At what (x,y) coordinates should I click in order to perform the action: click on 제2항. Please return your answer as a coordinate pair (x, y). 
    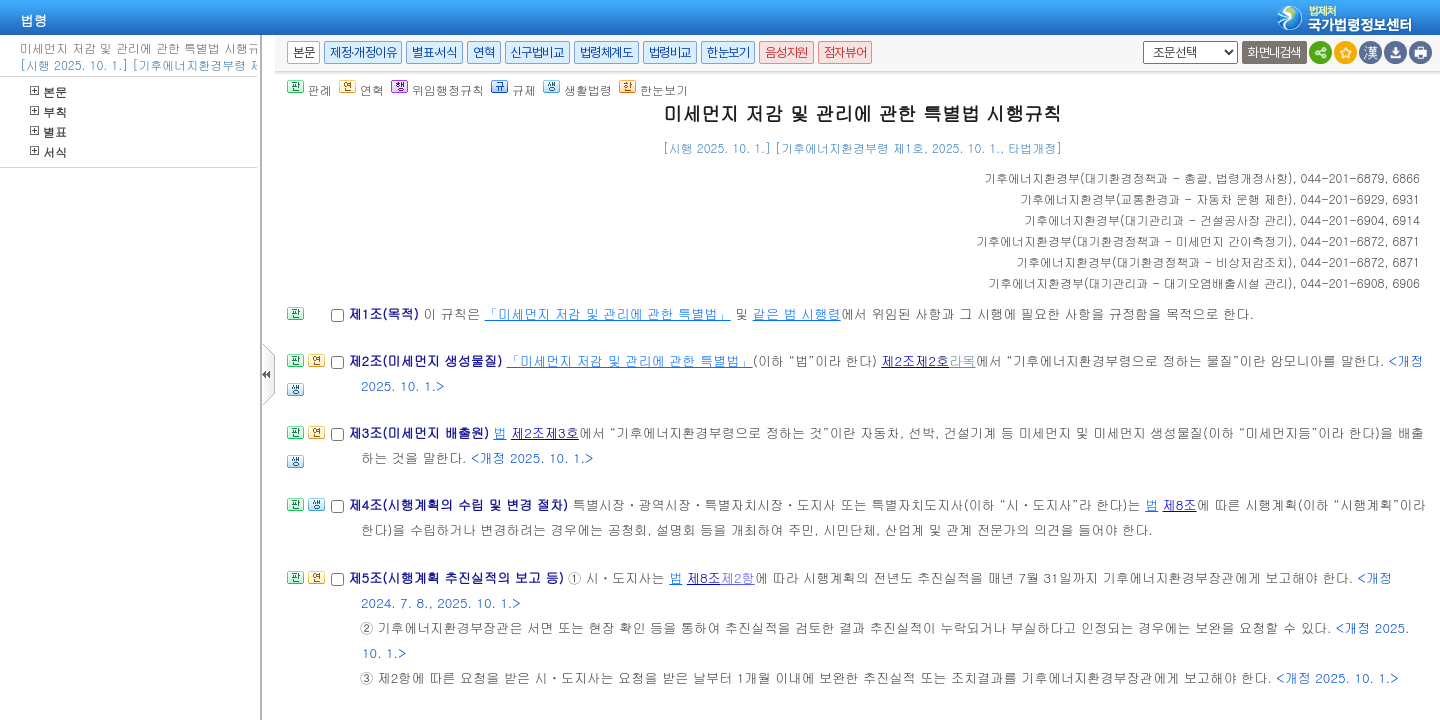
    Looking at the image, I should click on (738, 577).